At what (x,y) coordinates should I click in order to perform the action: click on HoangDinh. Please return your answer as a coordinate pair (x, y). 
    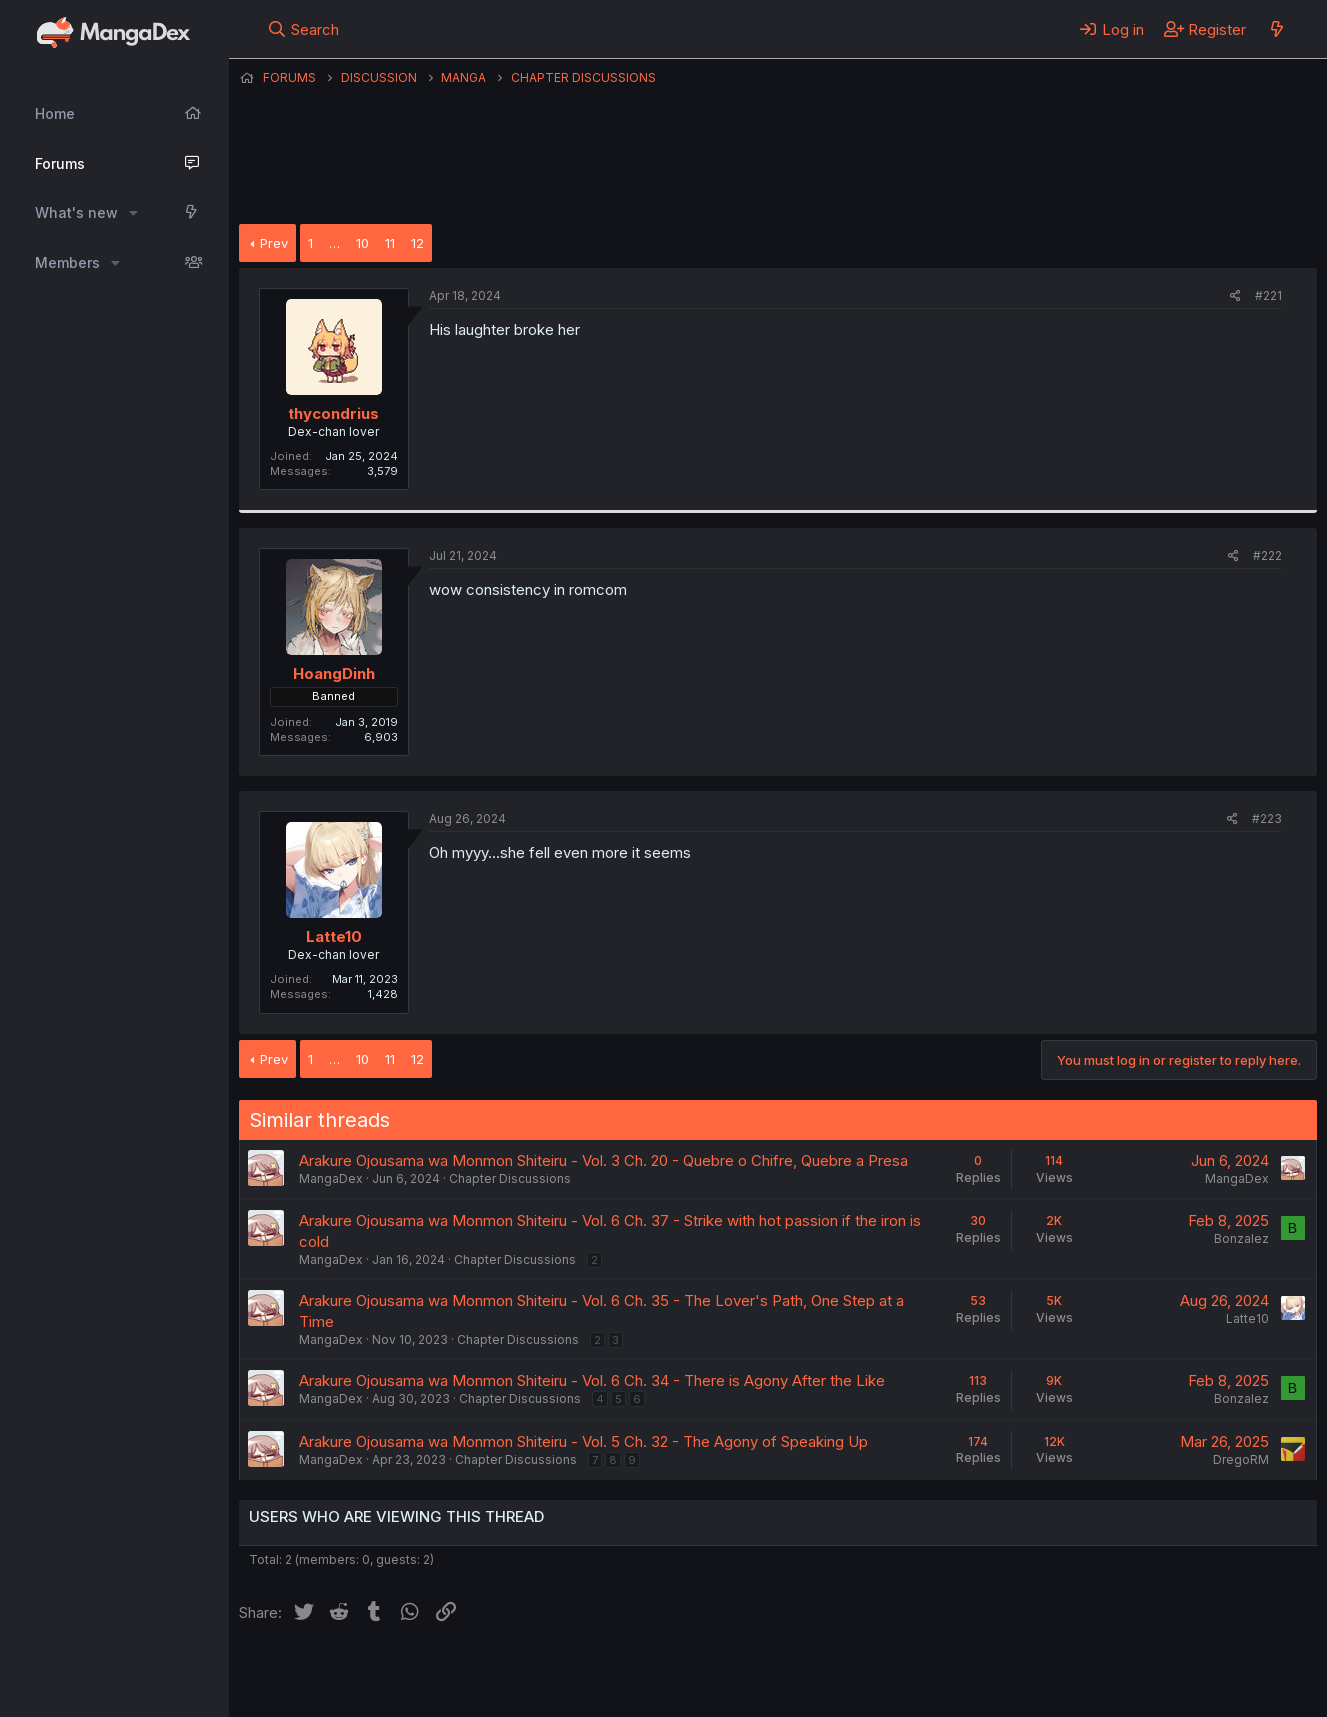
    Looking at the image, I should click on (334, 673).